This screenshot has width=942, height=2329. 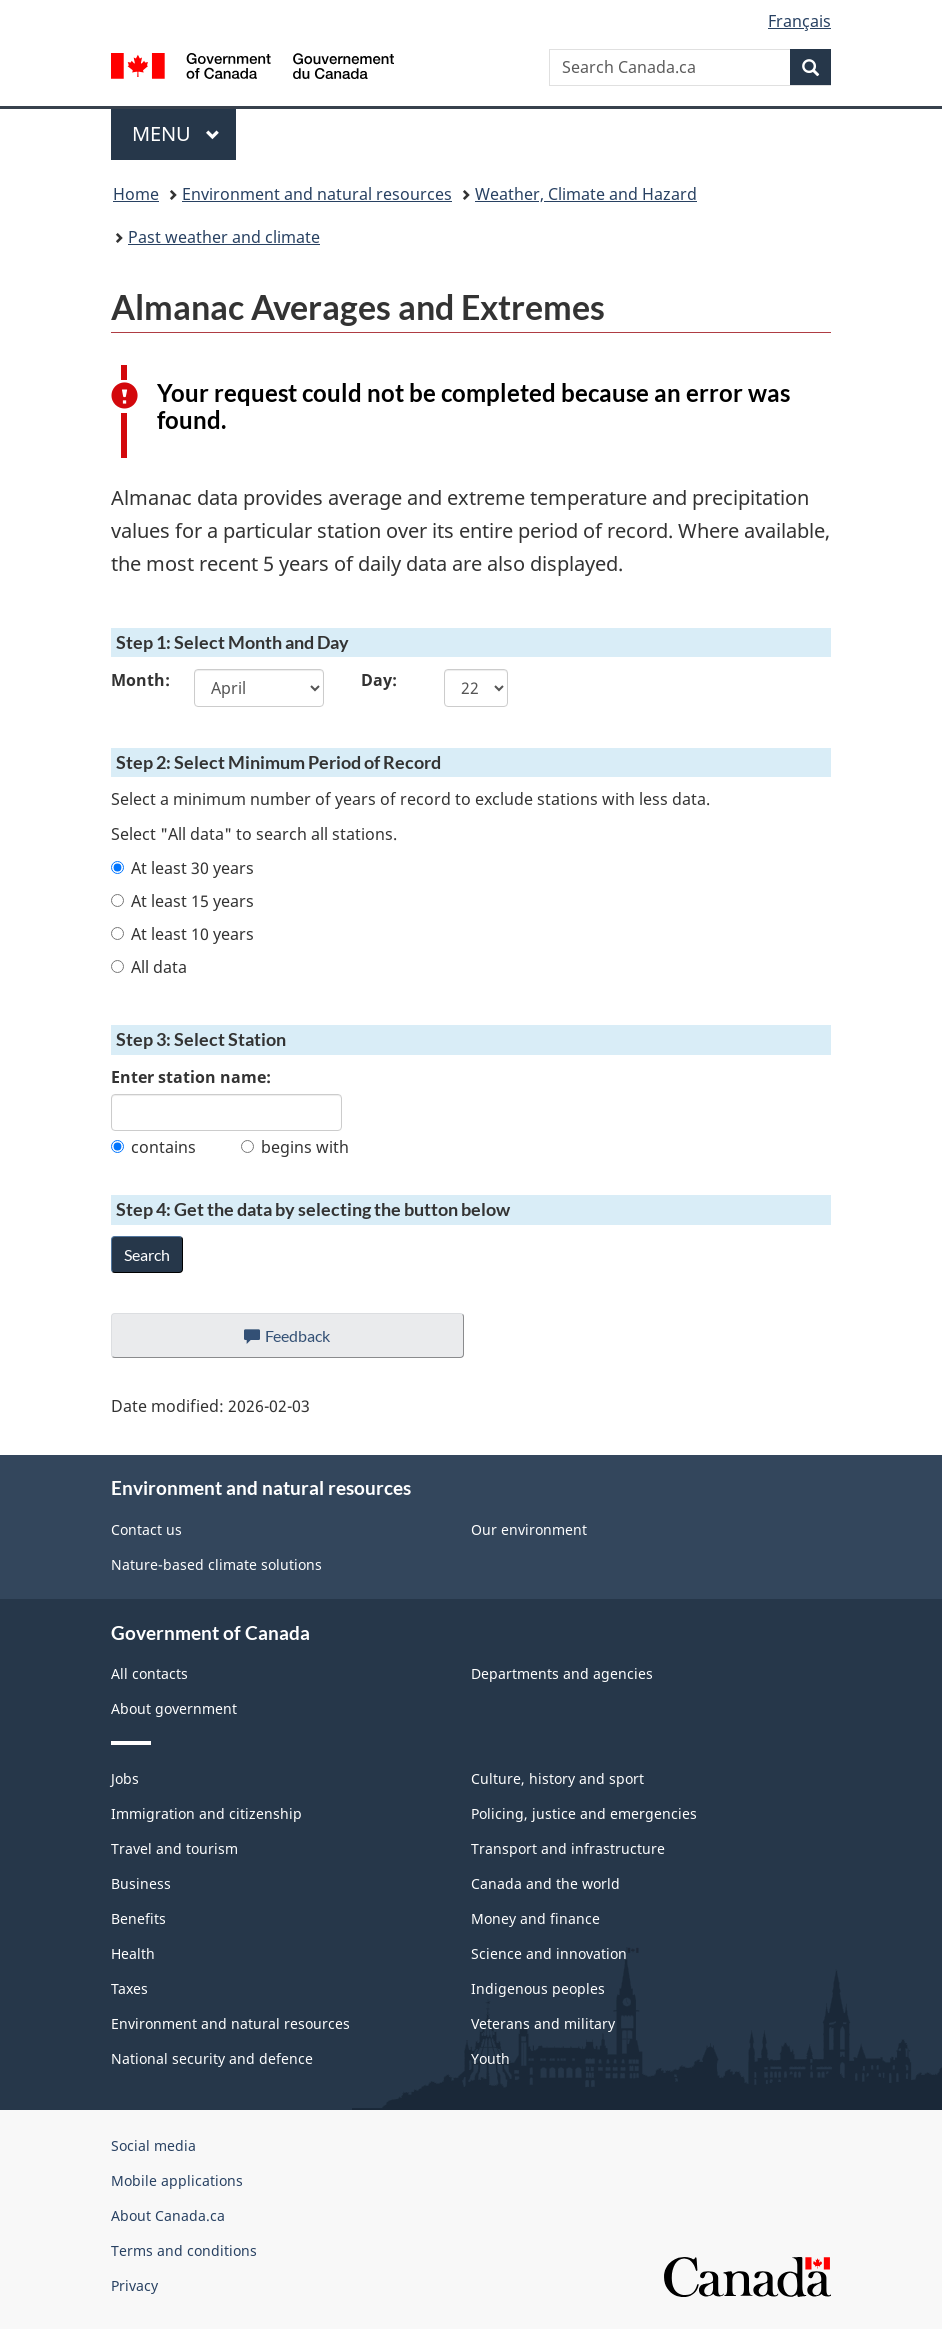 I want to click on Home, so click(x=136, y=194).